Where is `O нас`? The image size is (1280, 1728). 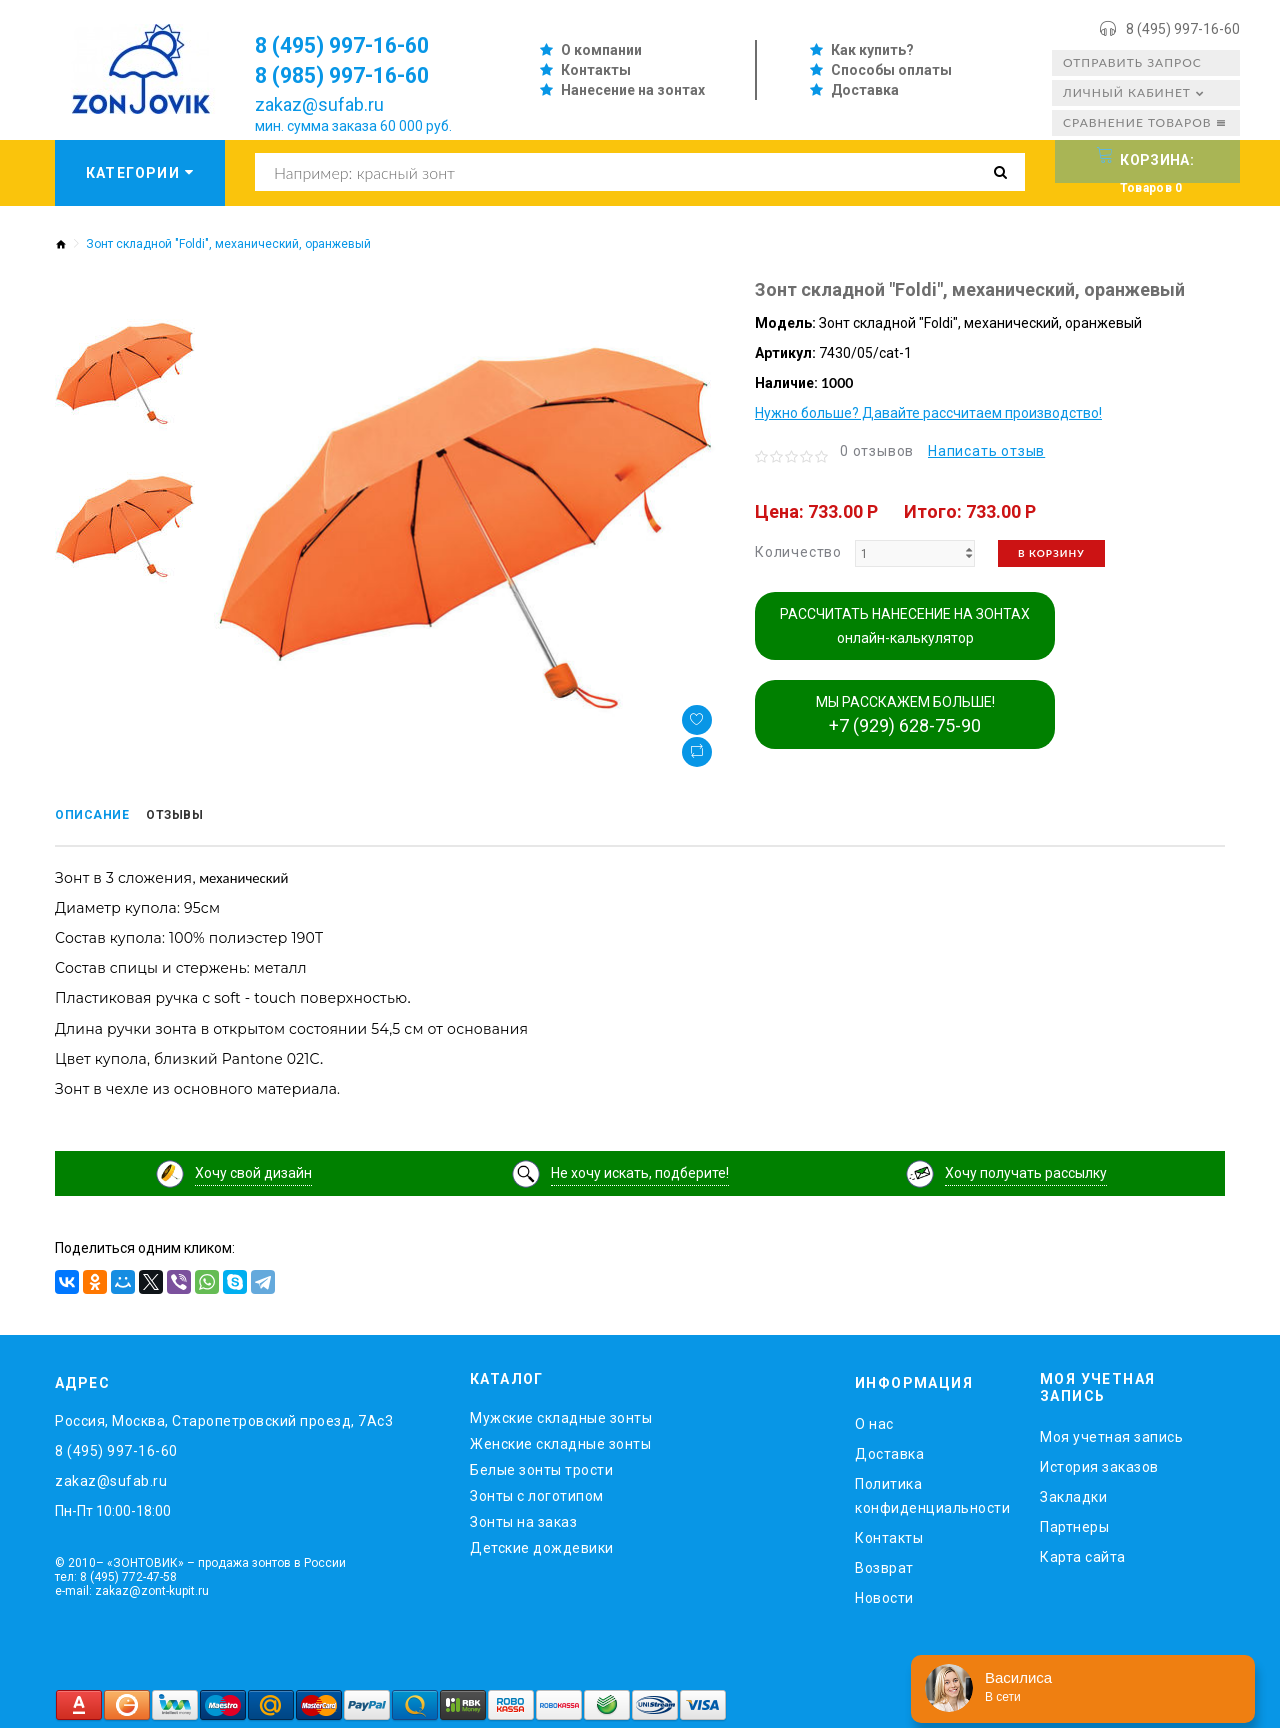 O нас is located at coordinates (874, 1420).